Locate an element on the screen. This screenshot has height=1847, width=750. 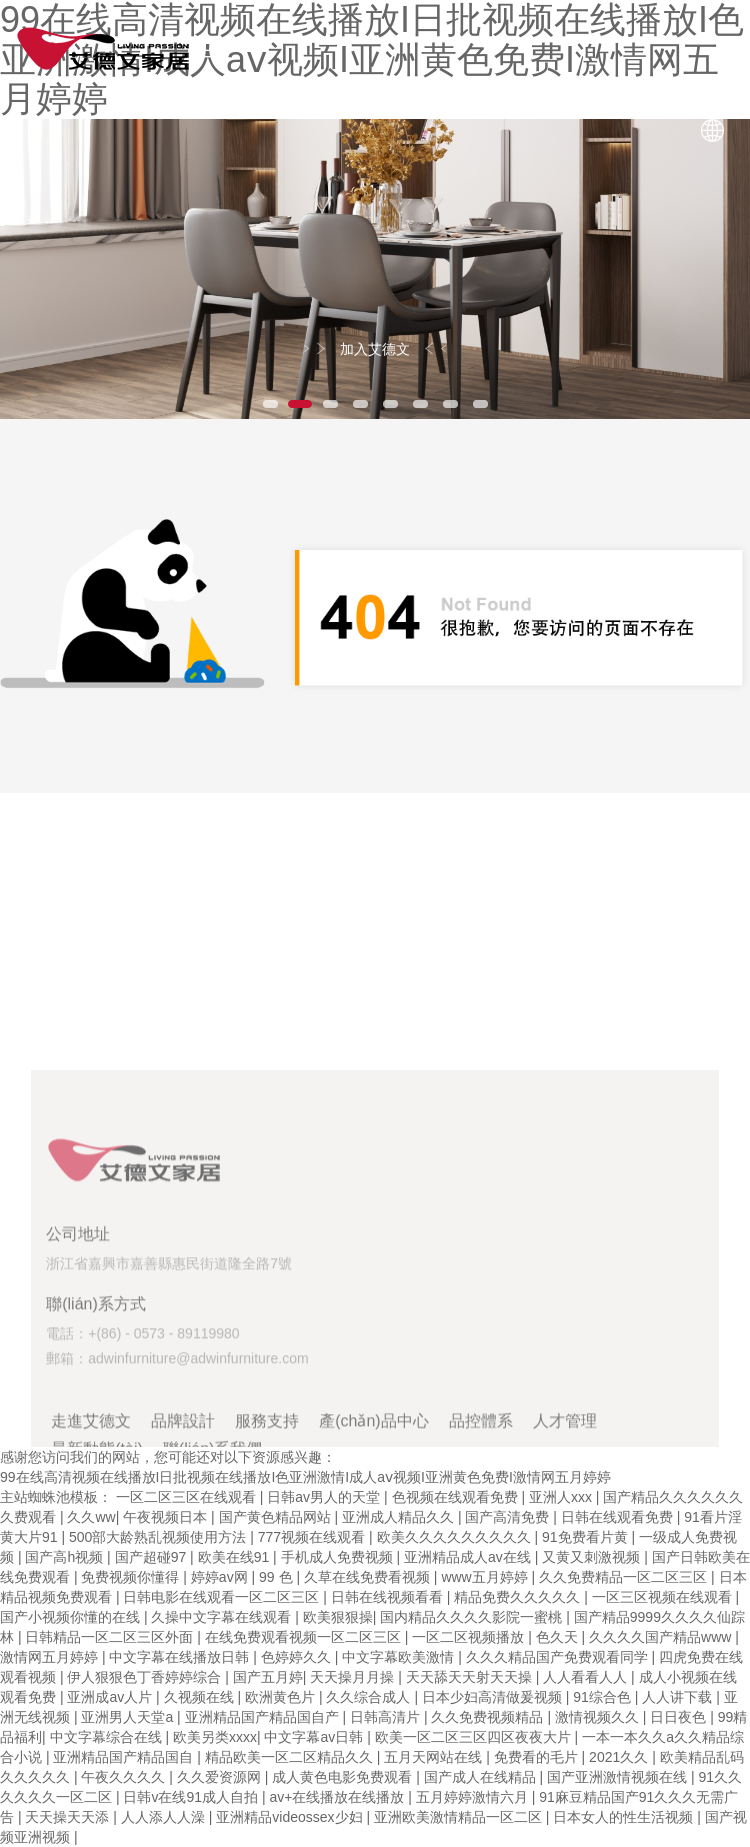
4 [button] is located at coordinates (360, 404).